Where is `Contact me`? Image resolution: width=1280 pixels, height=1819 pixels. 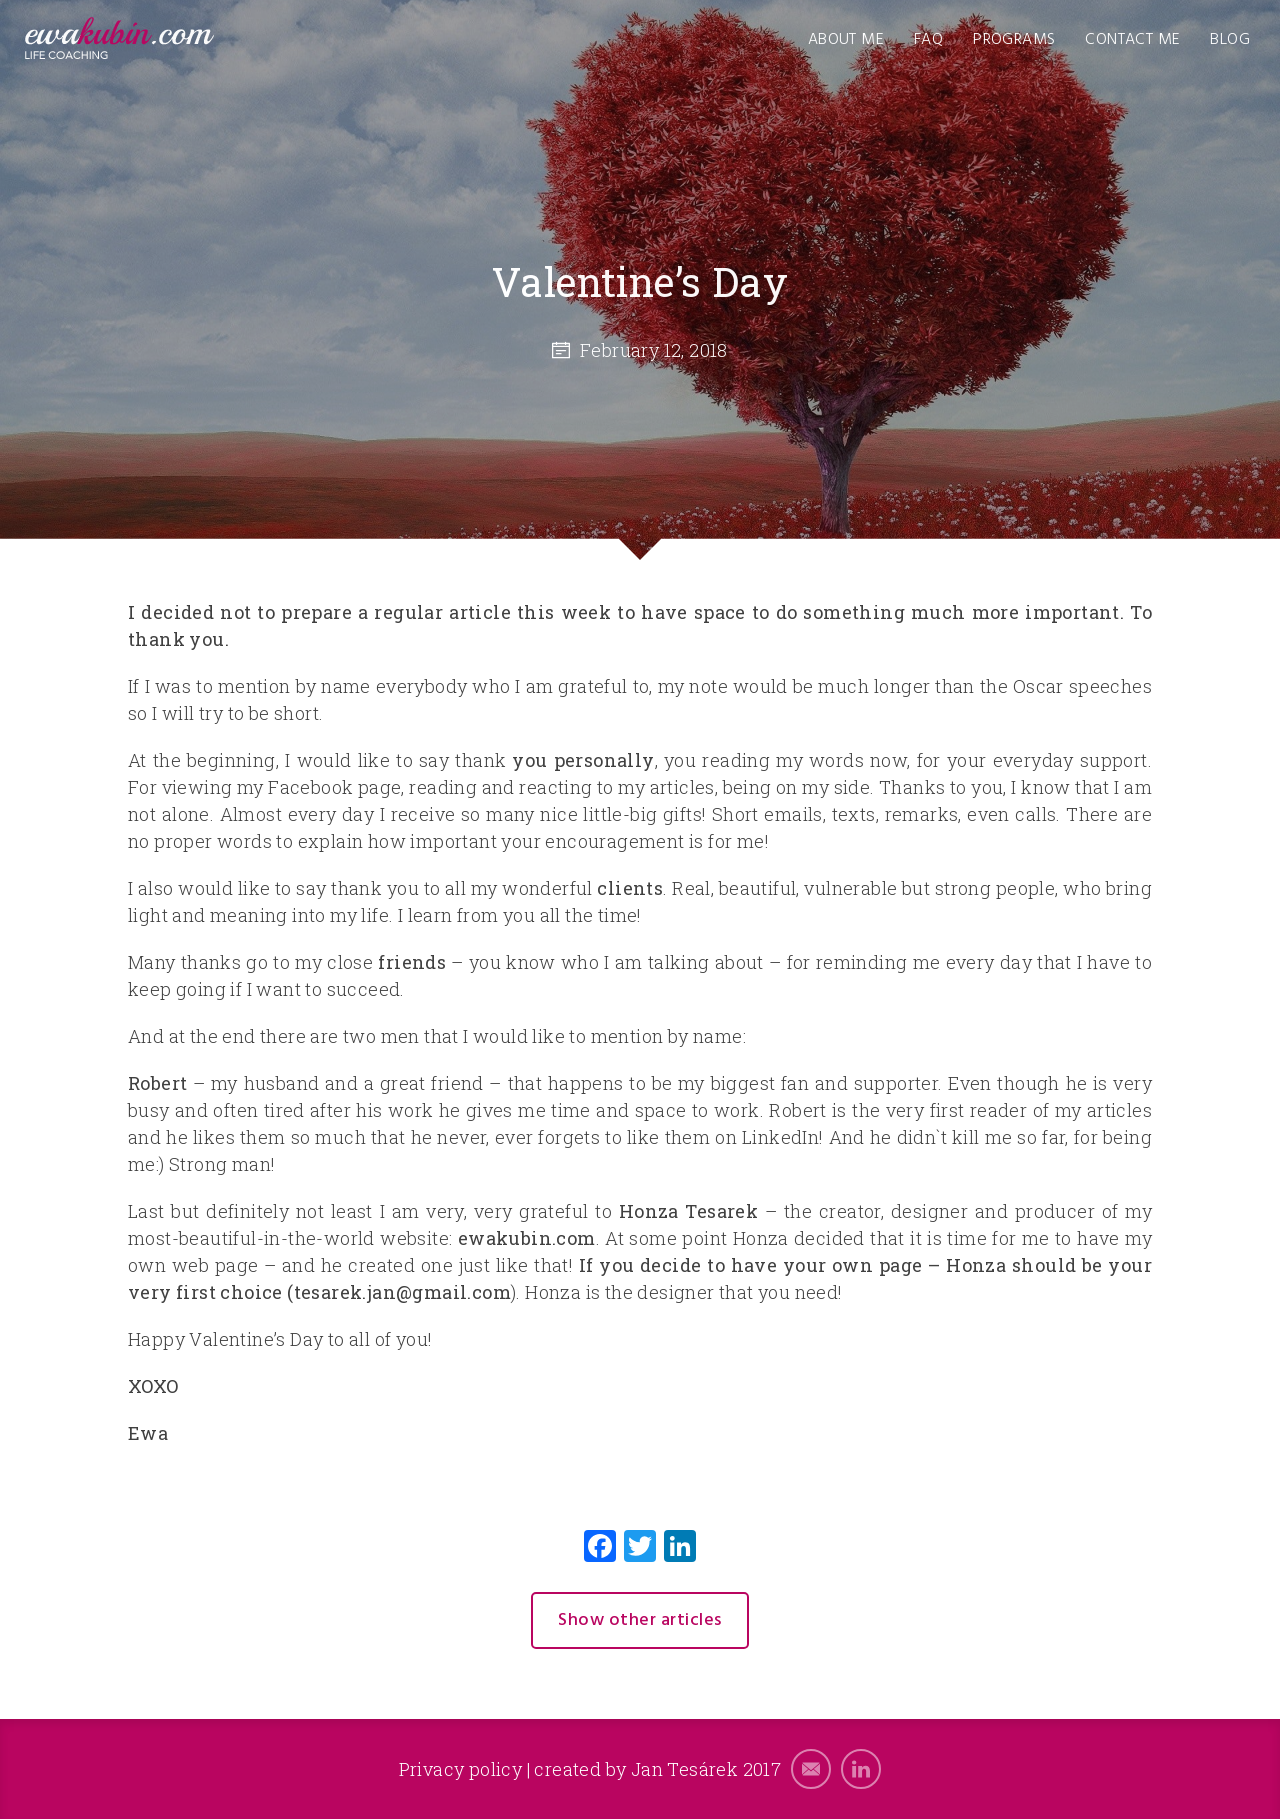 Contact me is located at coordinates (1132, 40).